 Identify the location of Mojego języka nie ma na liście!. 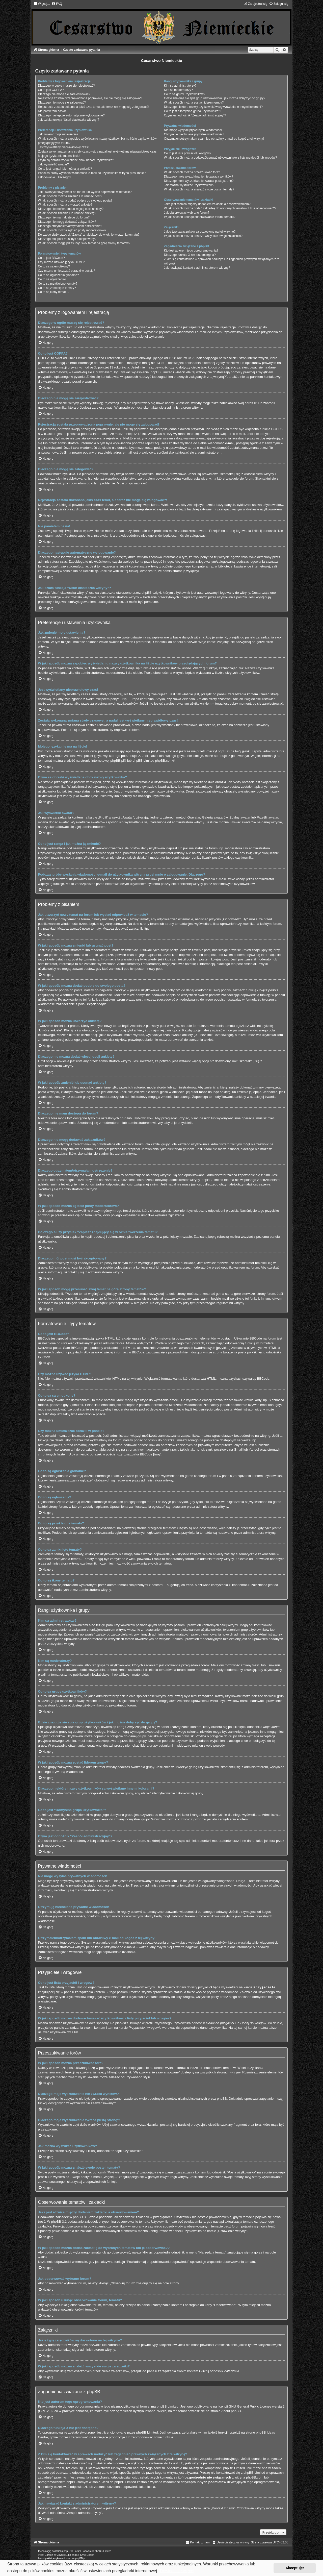
(59, 156).